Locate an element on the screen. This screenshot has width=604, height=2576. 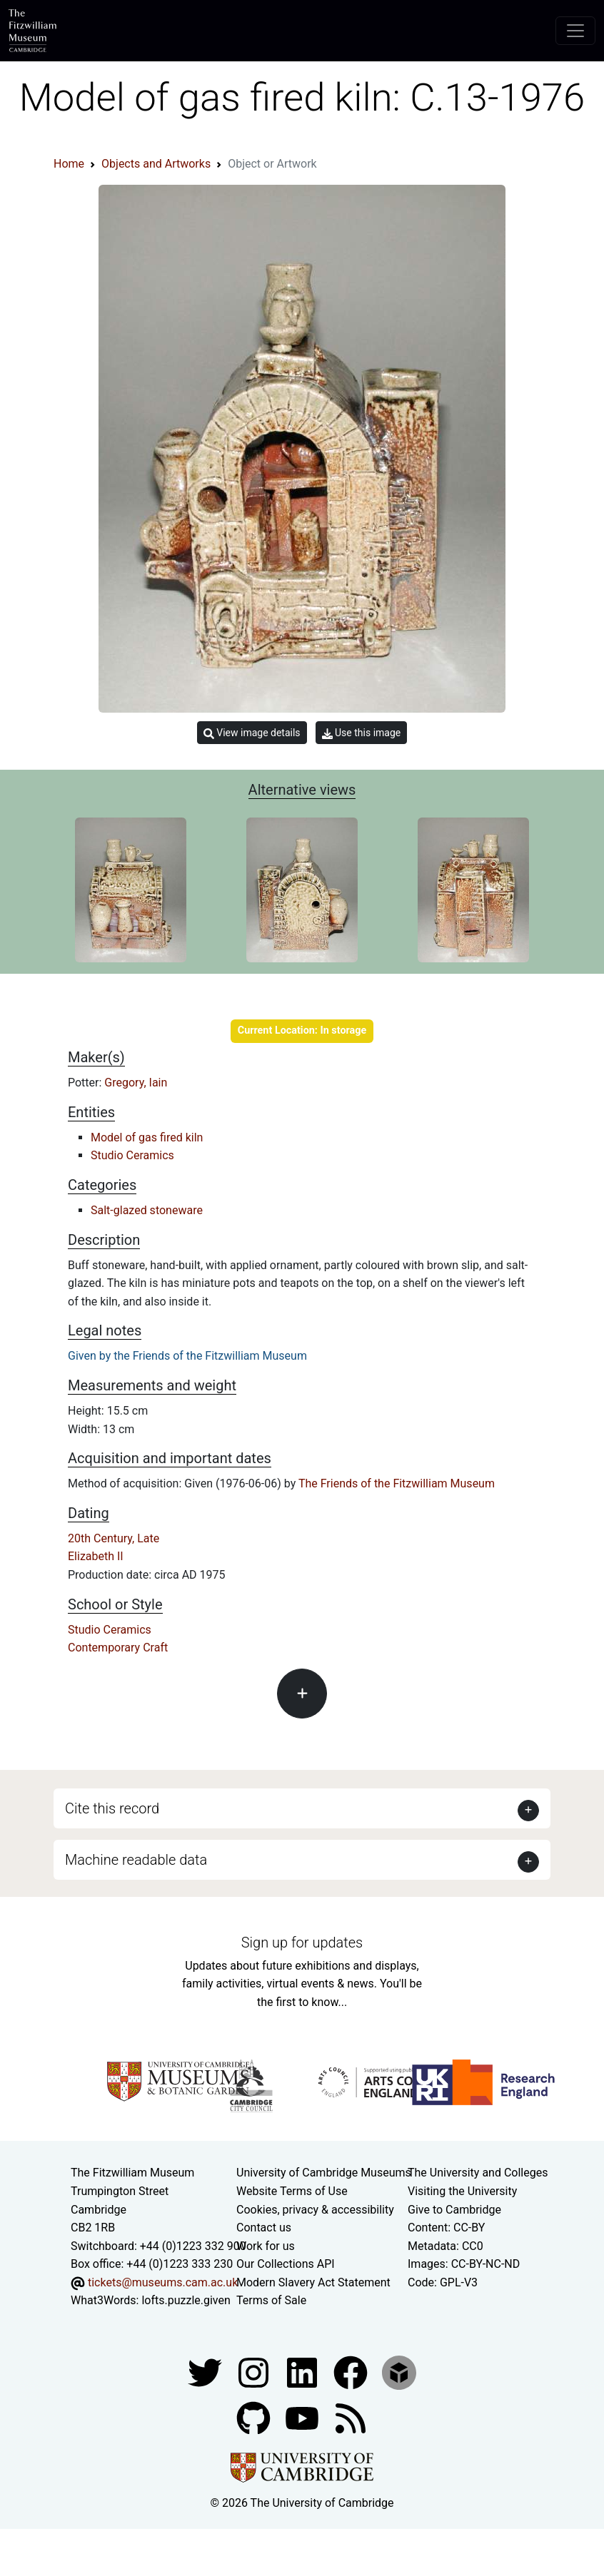
Modern Slavery Act Statement [Modern Slavery Act statement of compliance] is located at coordinates (313, 2282).